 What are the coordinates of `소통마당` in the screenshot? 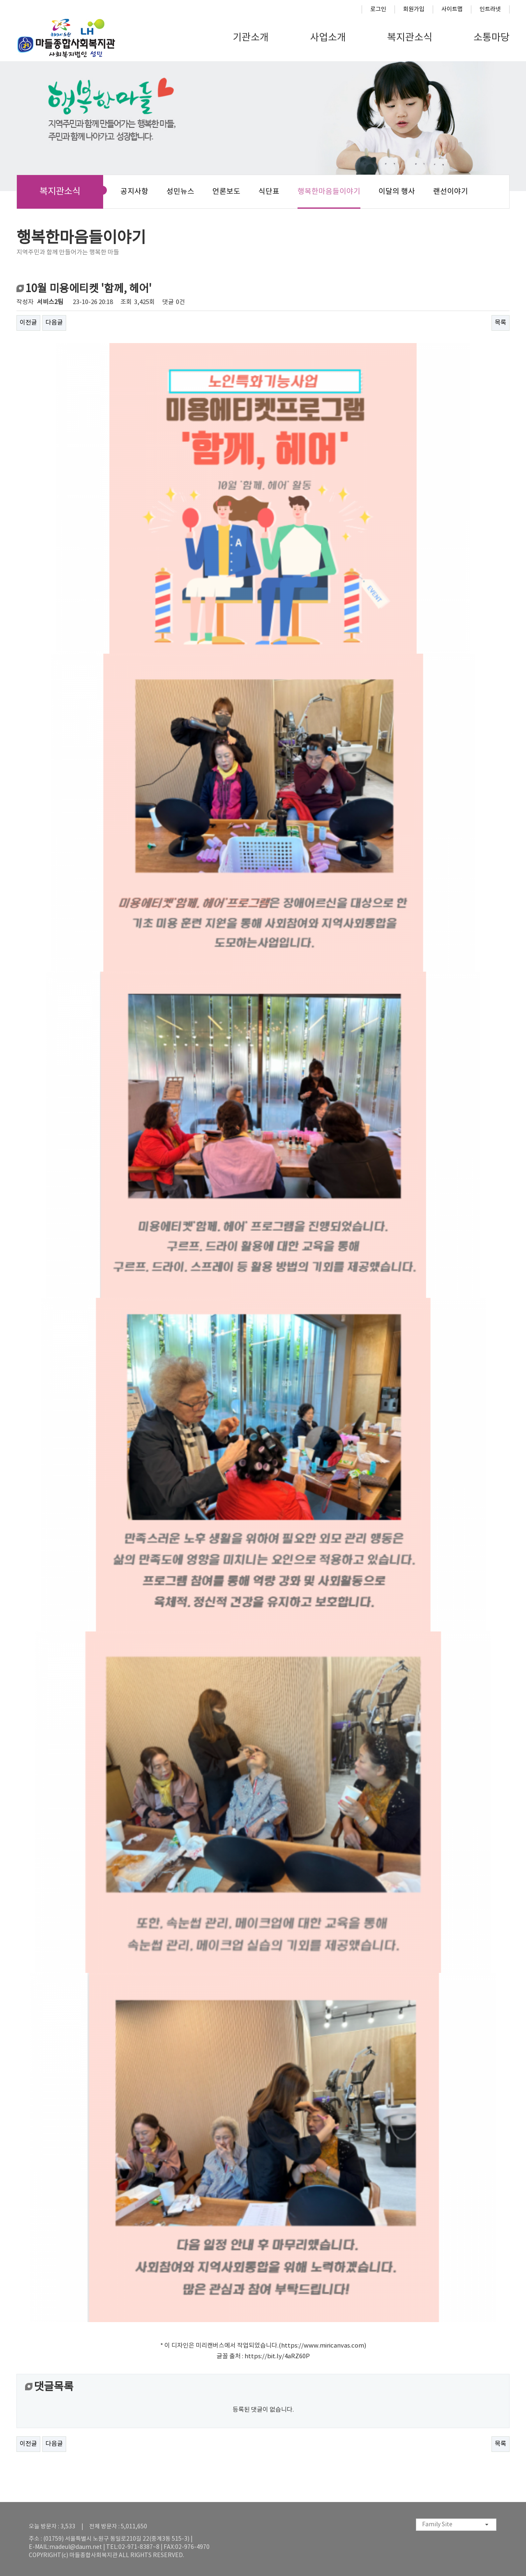 It's located at (491, 38).